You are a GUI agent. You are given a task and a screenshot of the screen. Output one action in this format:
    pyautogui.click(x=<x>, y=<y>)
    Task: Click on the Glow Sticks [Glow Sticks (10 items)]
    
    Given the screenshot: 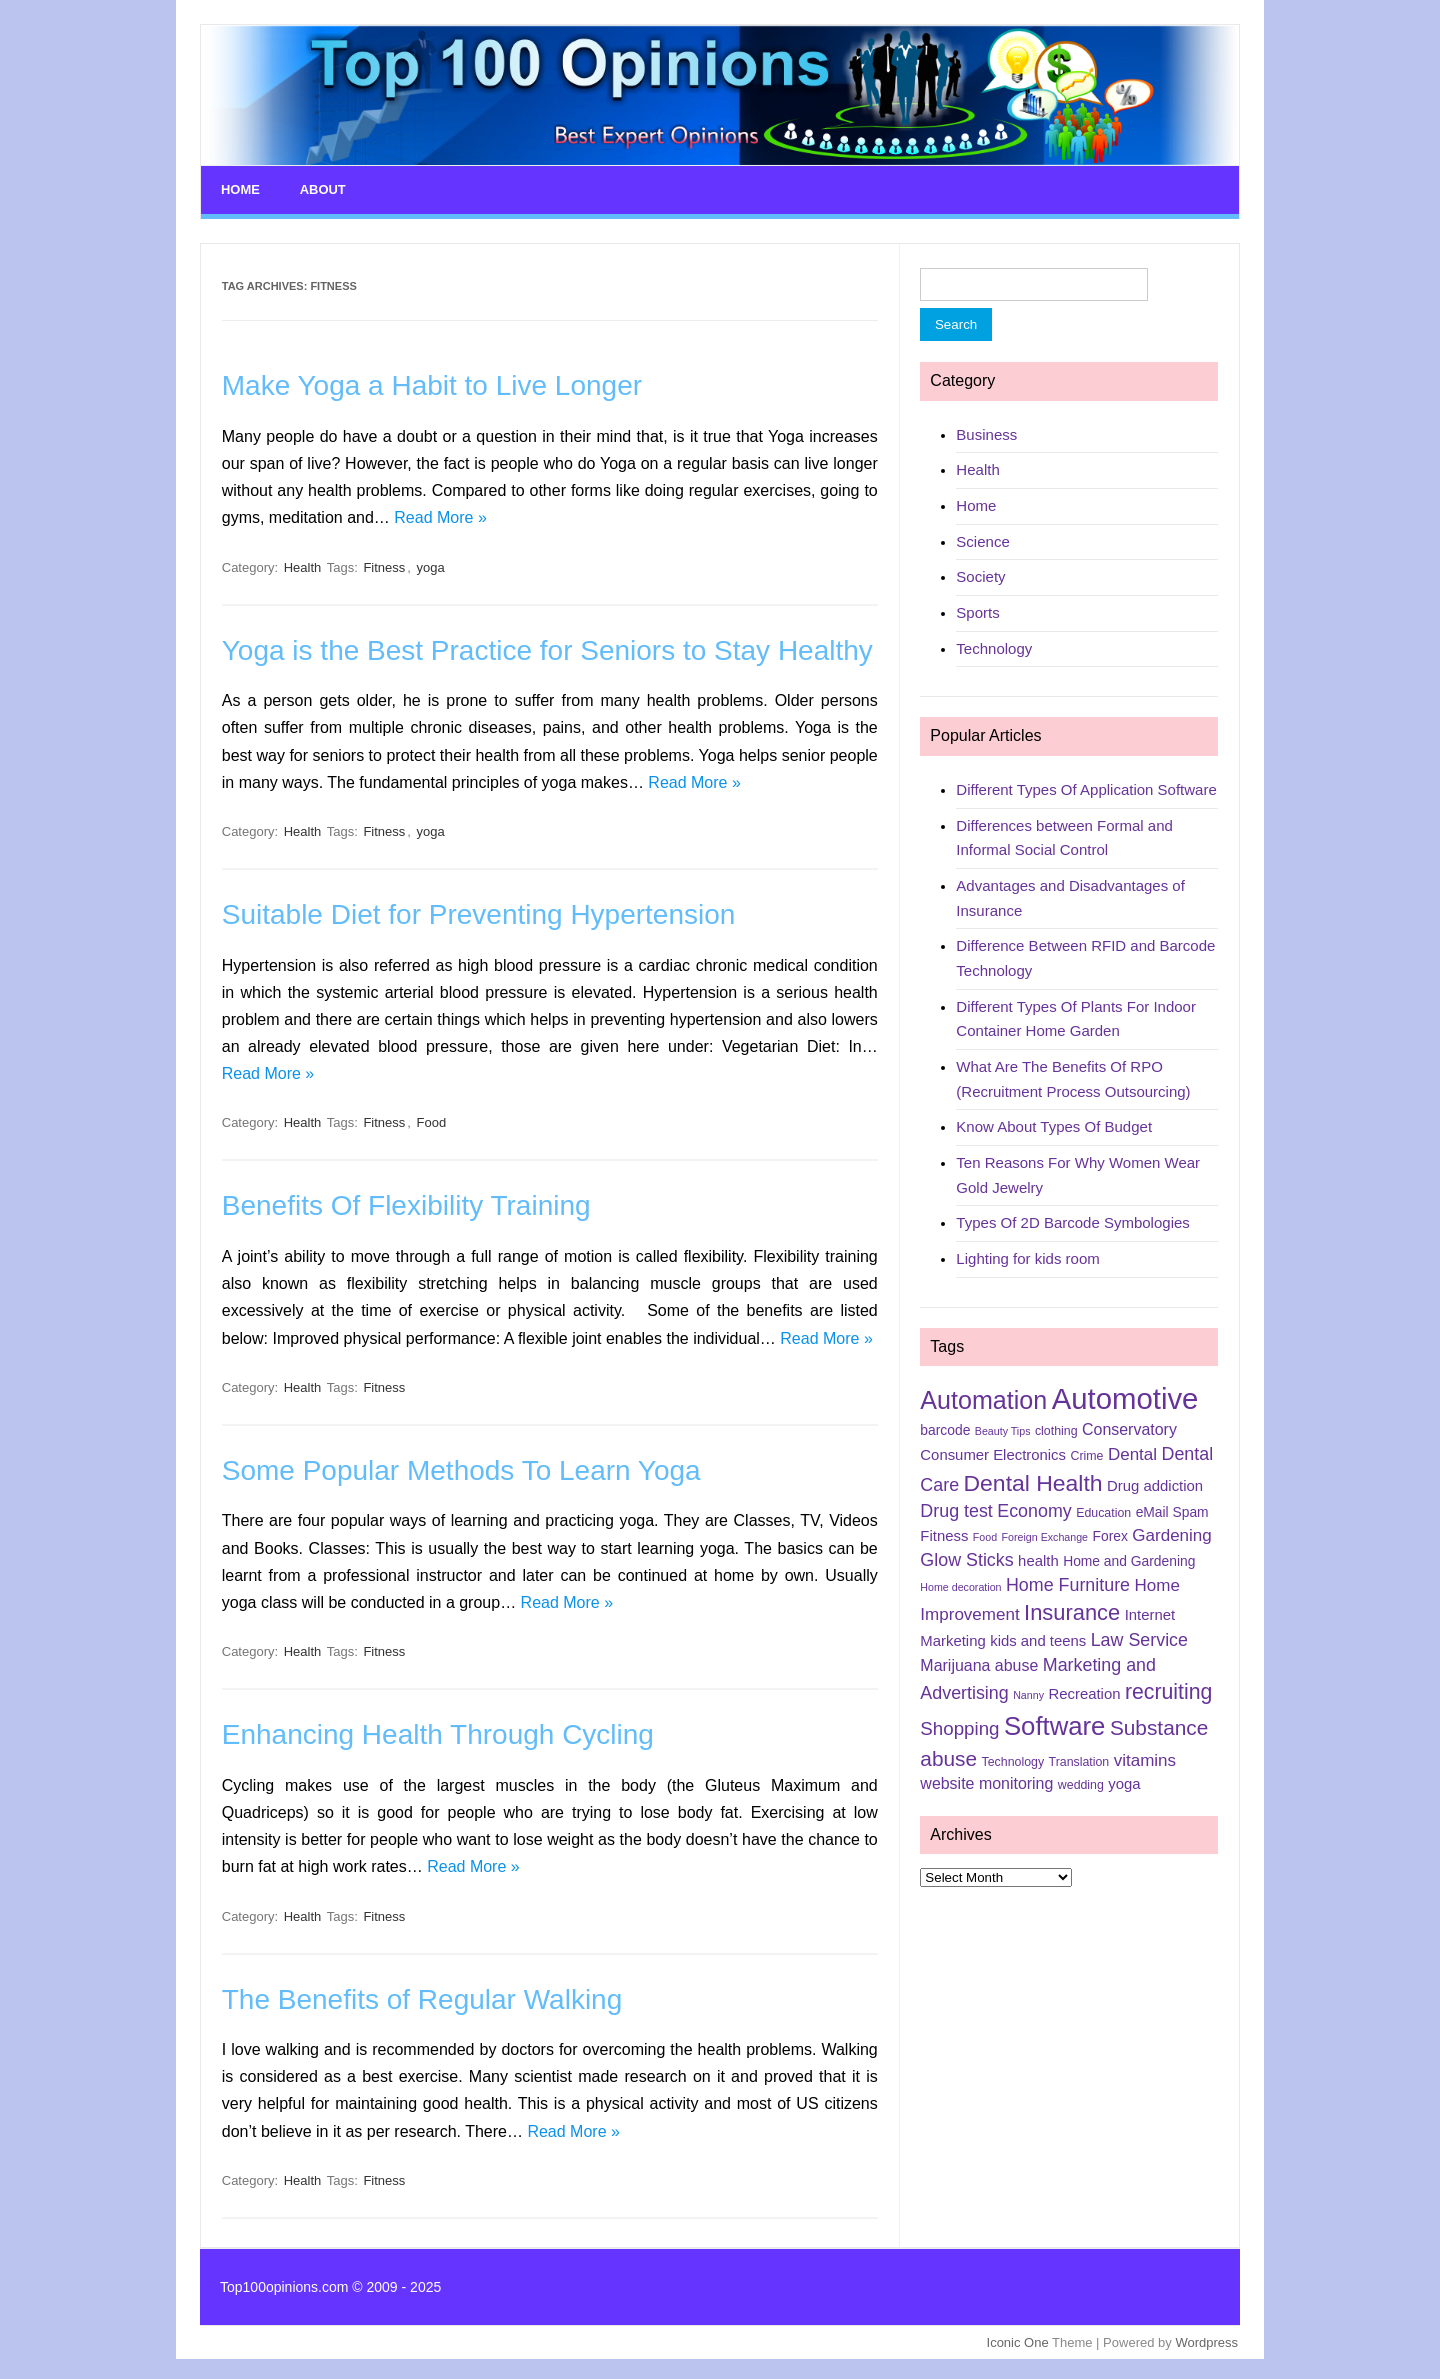 What is the action you would take?
    pyautogui.click(x=966, y=1556)
    